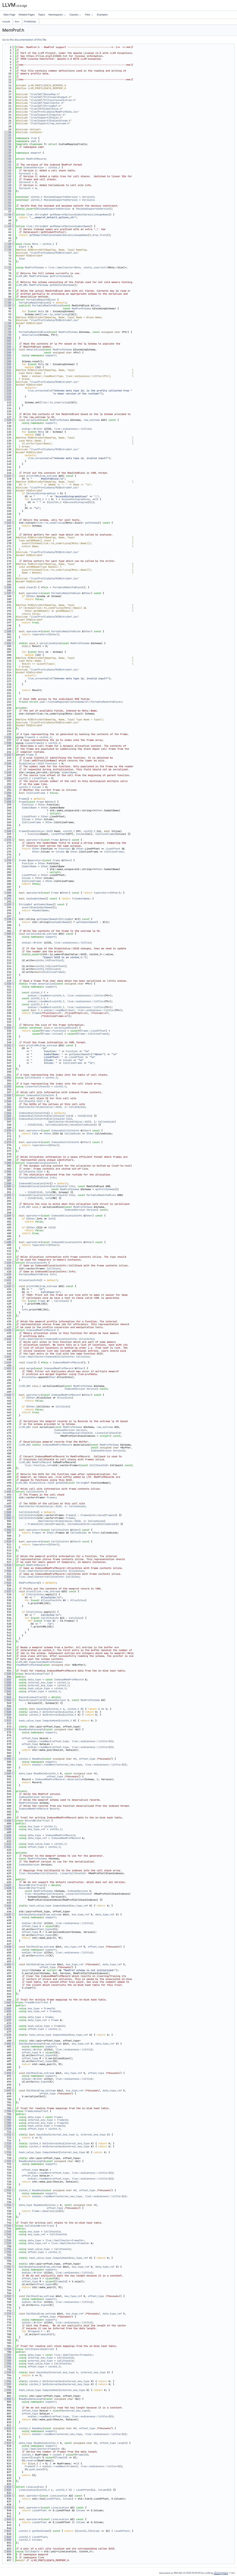  I want to click on llvm::to_underlying, so click(55, 314).